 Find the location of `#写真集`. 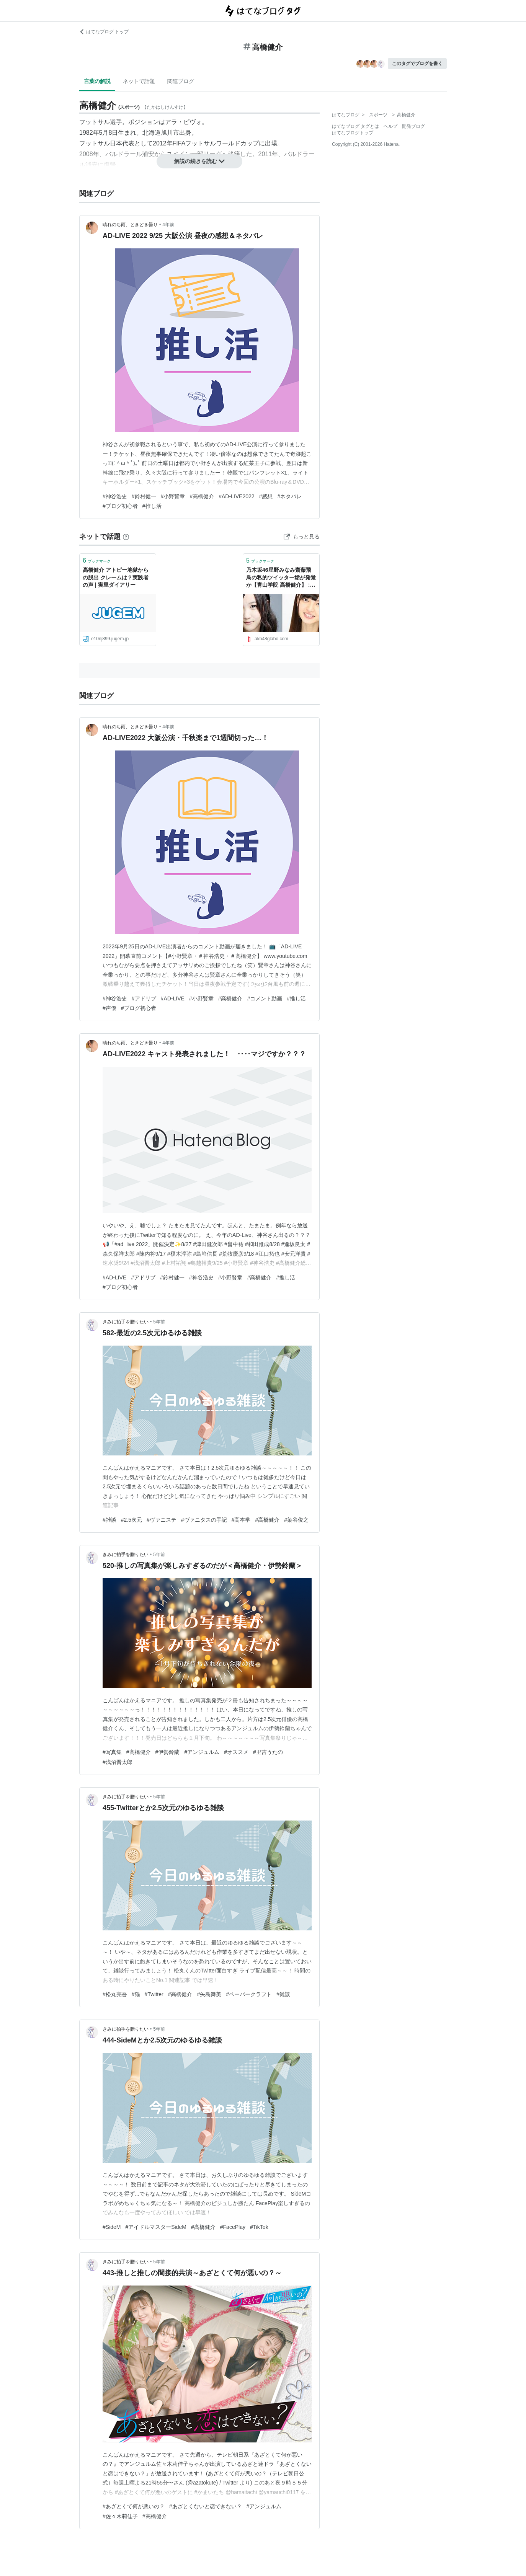

#写真集 is located at coordinates (112, 1752).